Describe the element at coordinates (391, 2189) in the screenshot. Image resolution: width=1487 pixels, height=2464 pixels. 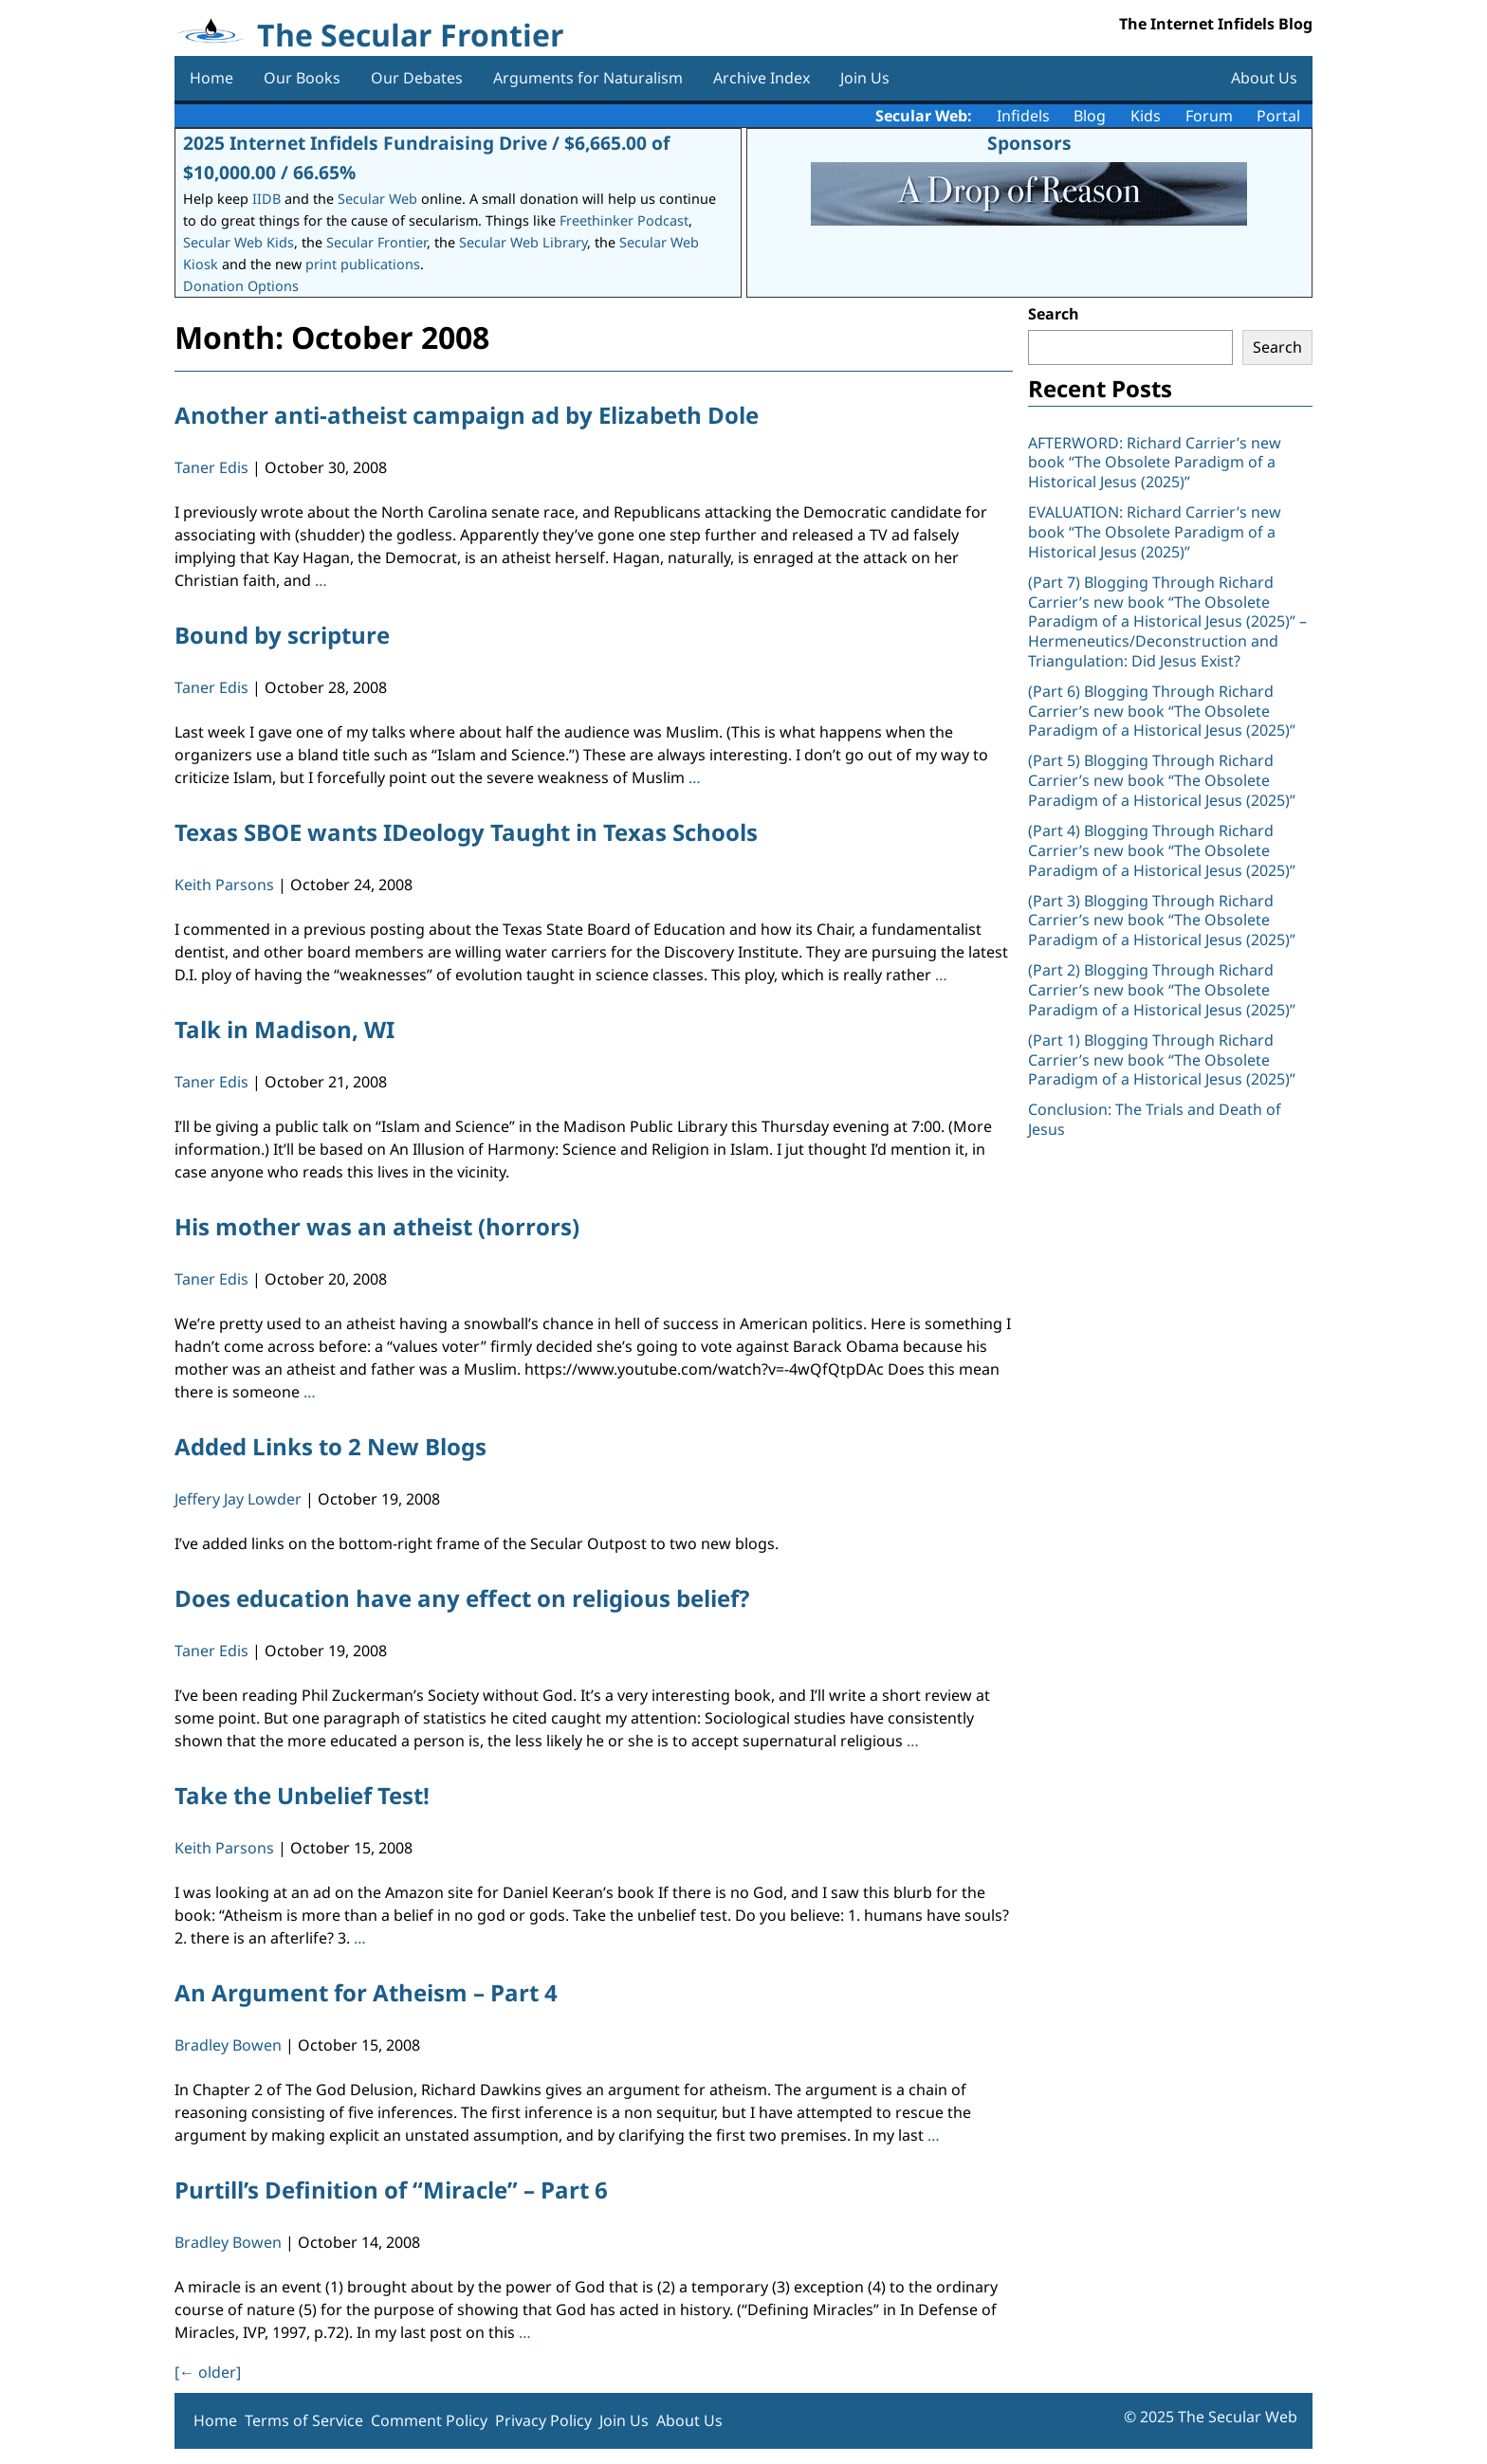
I see `Purtill’s Definition of “Miracle” – Part 6` at that location.